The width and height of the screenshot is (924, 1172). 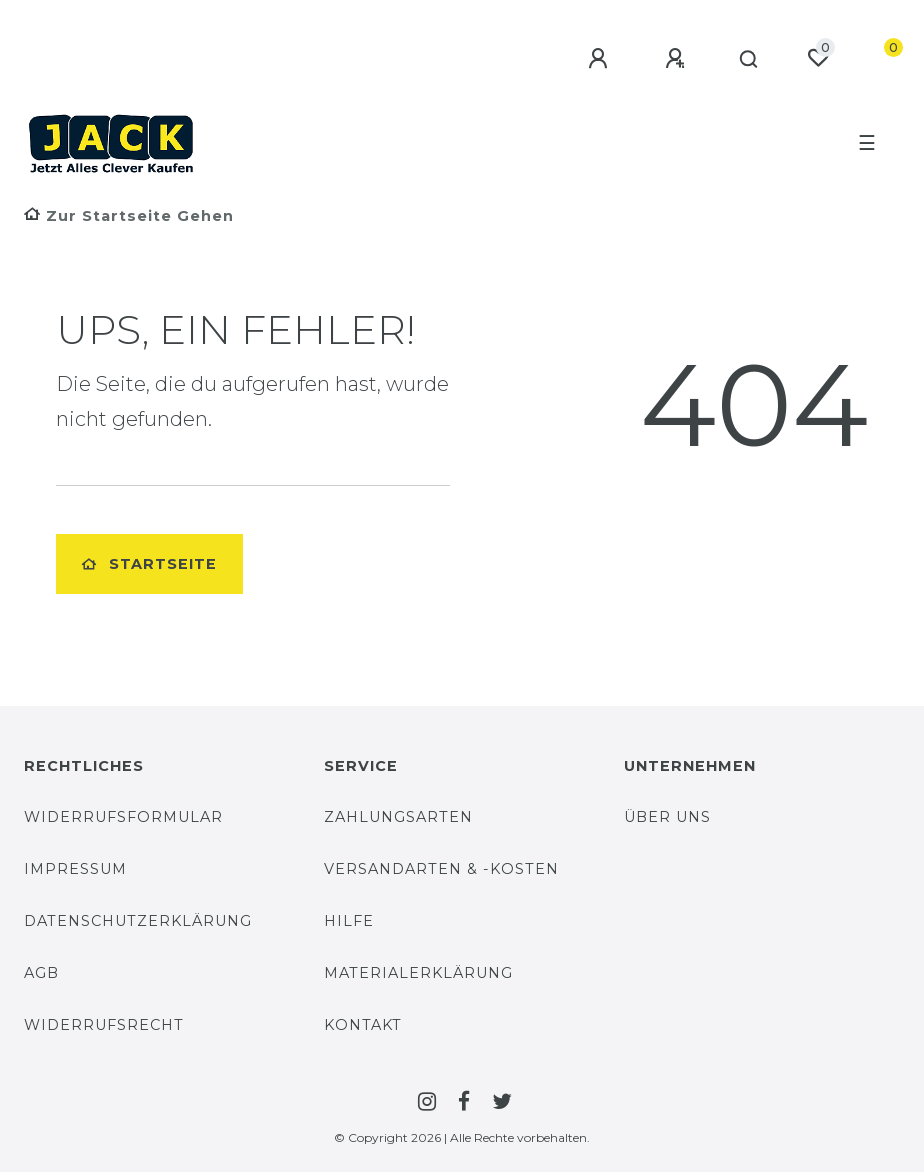 What do you see at coordinates (363, 1025) in the screenshot?
I see `Kontakt` at bounding box center [363, 1025].